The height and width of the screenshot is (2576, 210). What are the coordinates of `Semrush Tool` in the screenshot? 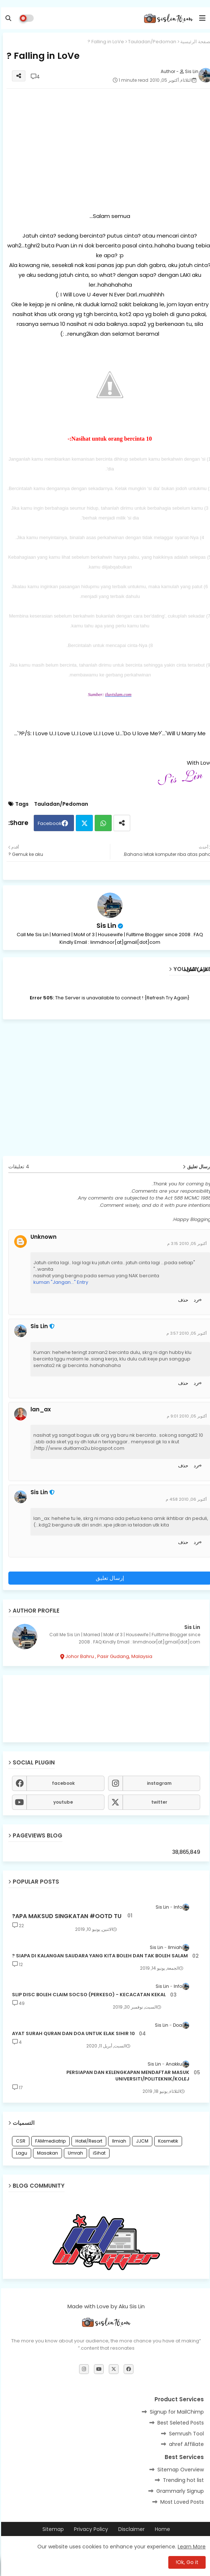 It's located at (185, 2433).